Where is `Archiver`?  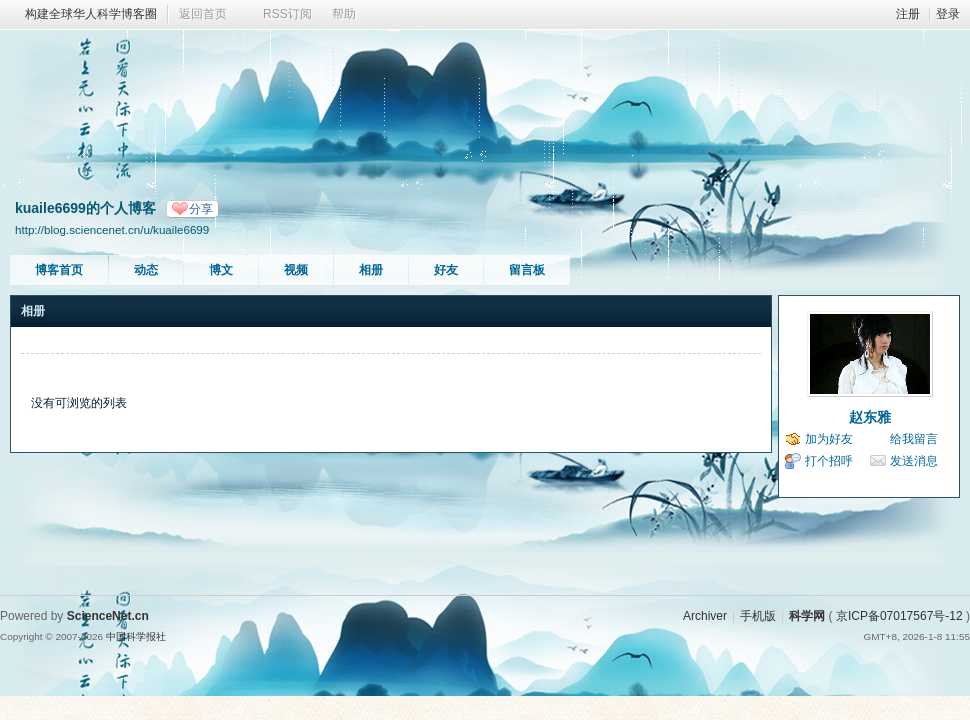 Archiver is located at coordinates (705, 616).